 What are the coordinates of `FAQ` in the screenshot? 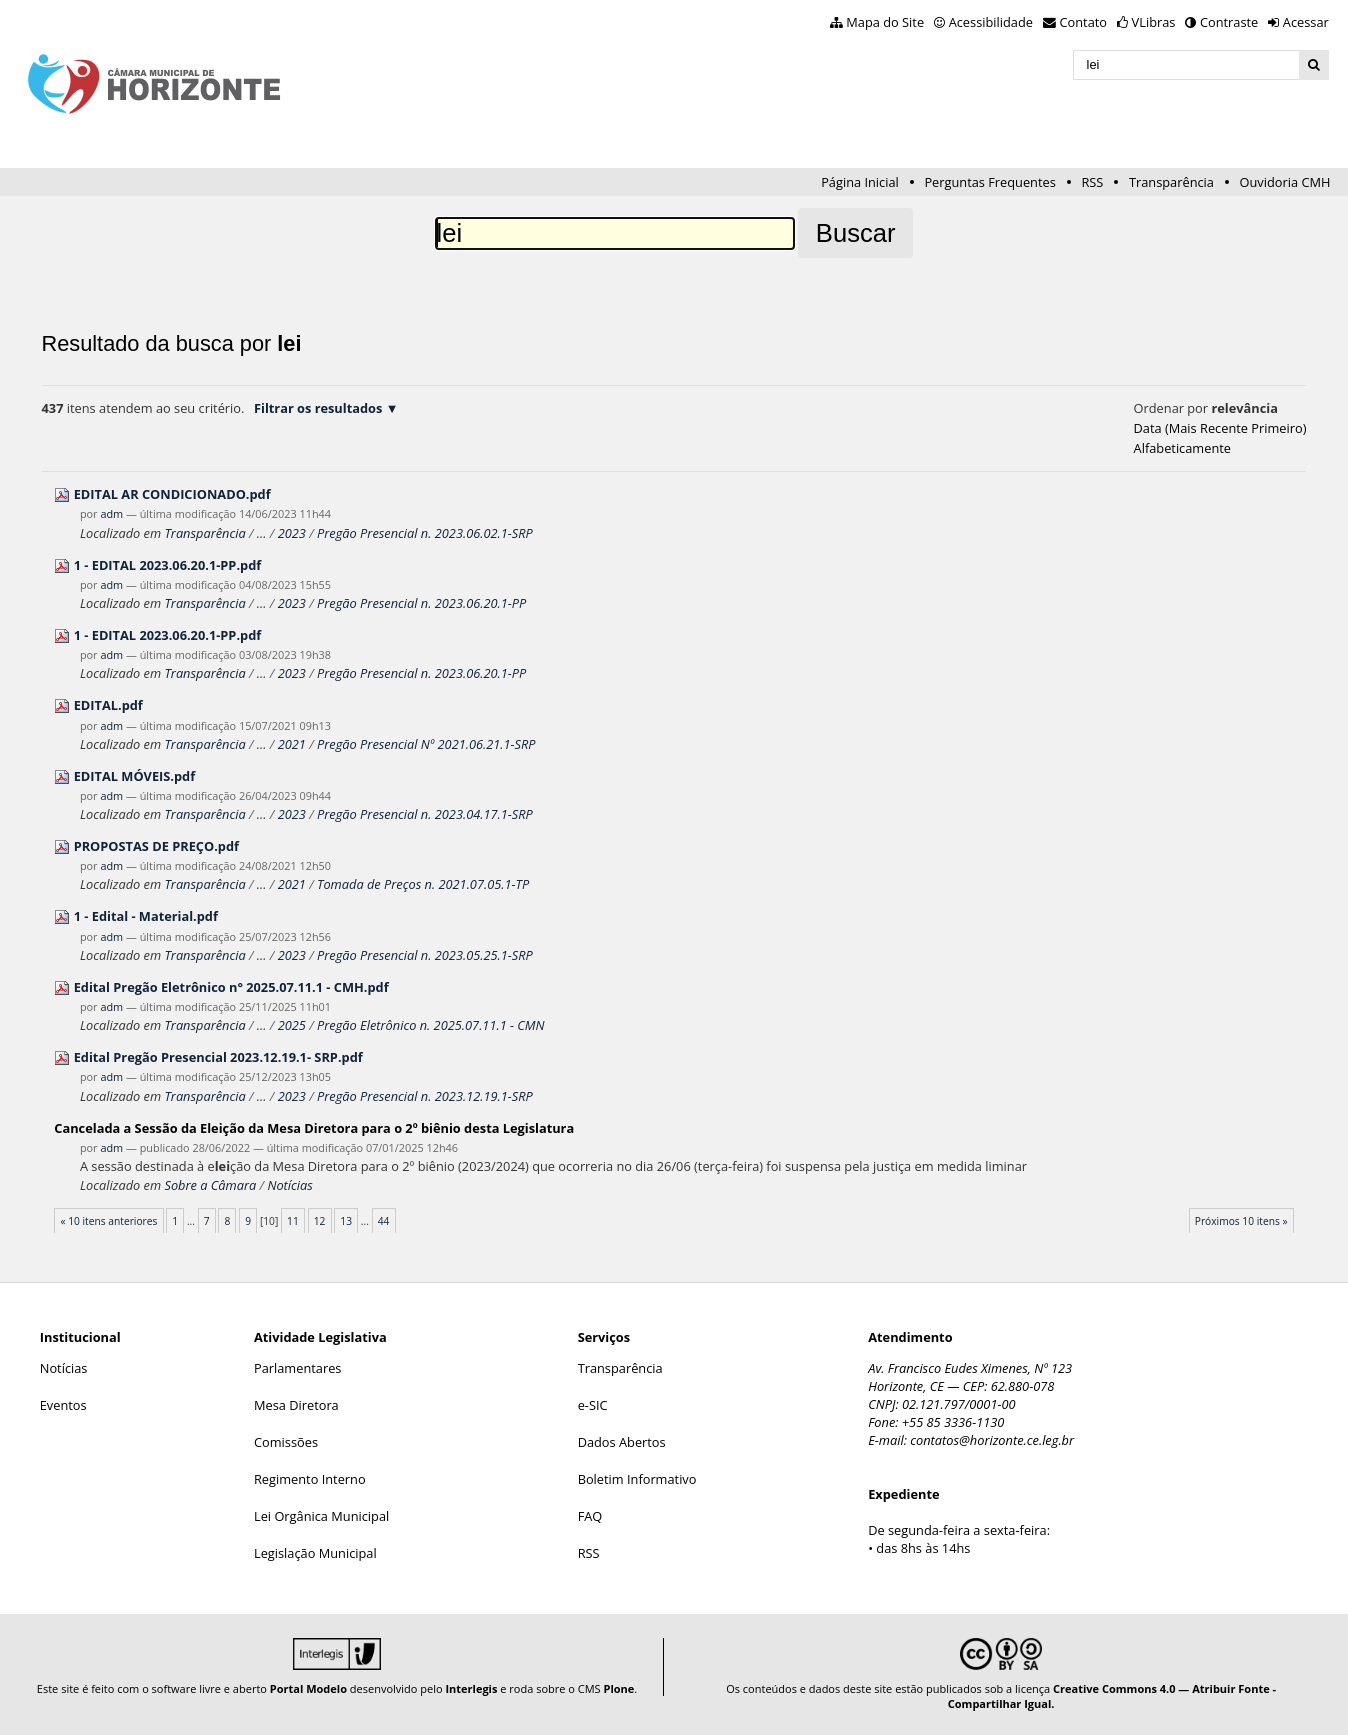 It's located at (590, 1516).